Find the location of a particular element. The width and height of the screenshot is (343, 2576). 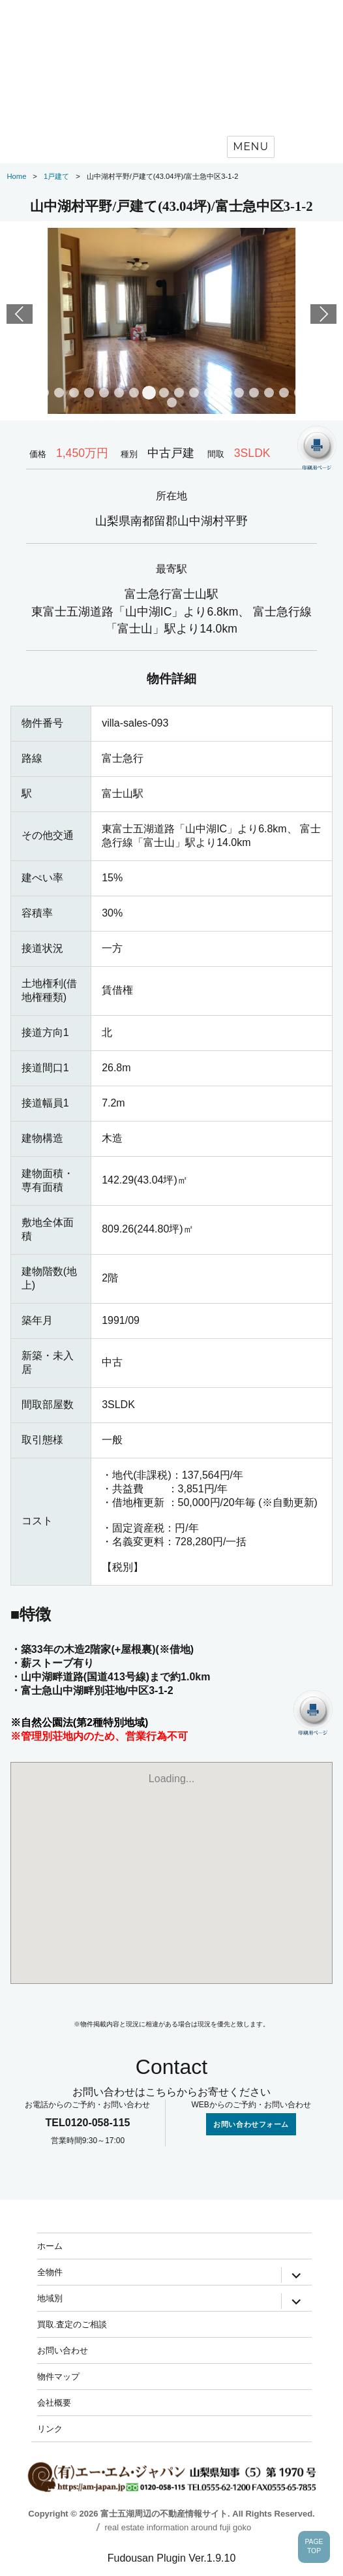

PAGETOP is located at coordinates (314, 2546).